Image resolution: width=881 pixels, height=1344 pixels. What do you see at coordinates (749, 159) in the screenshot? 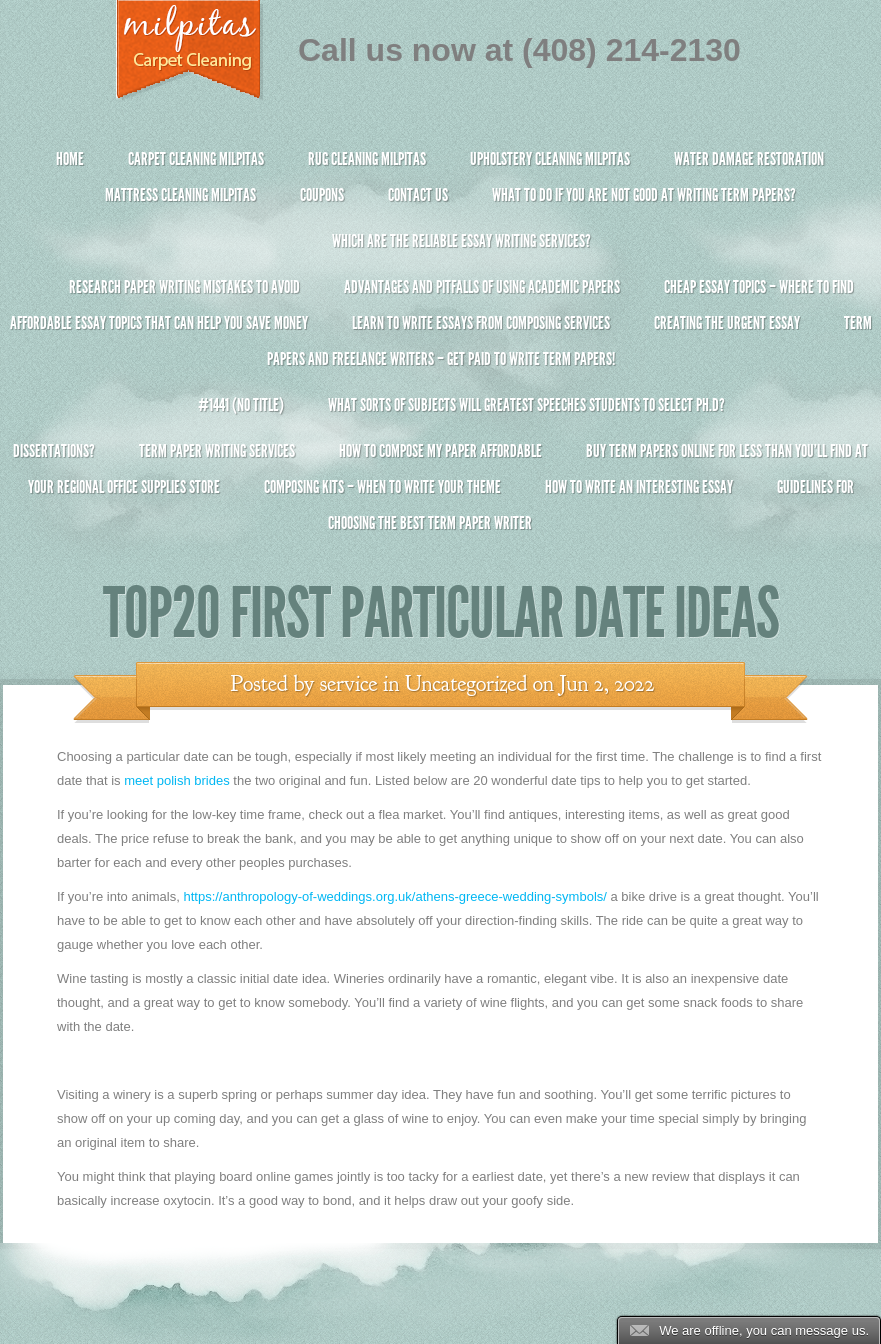
I see `Water Damage Restoration` at bounding box center [749, 159].